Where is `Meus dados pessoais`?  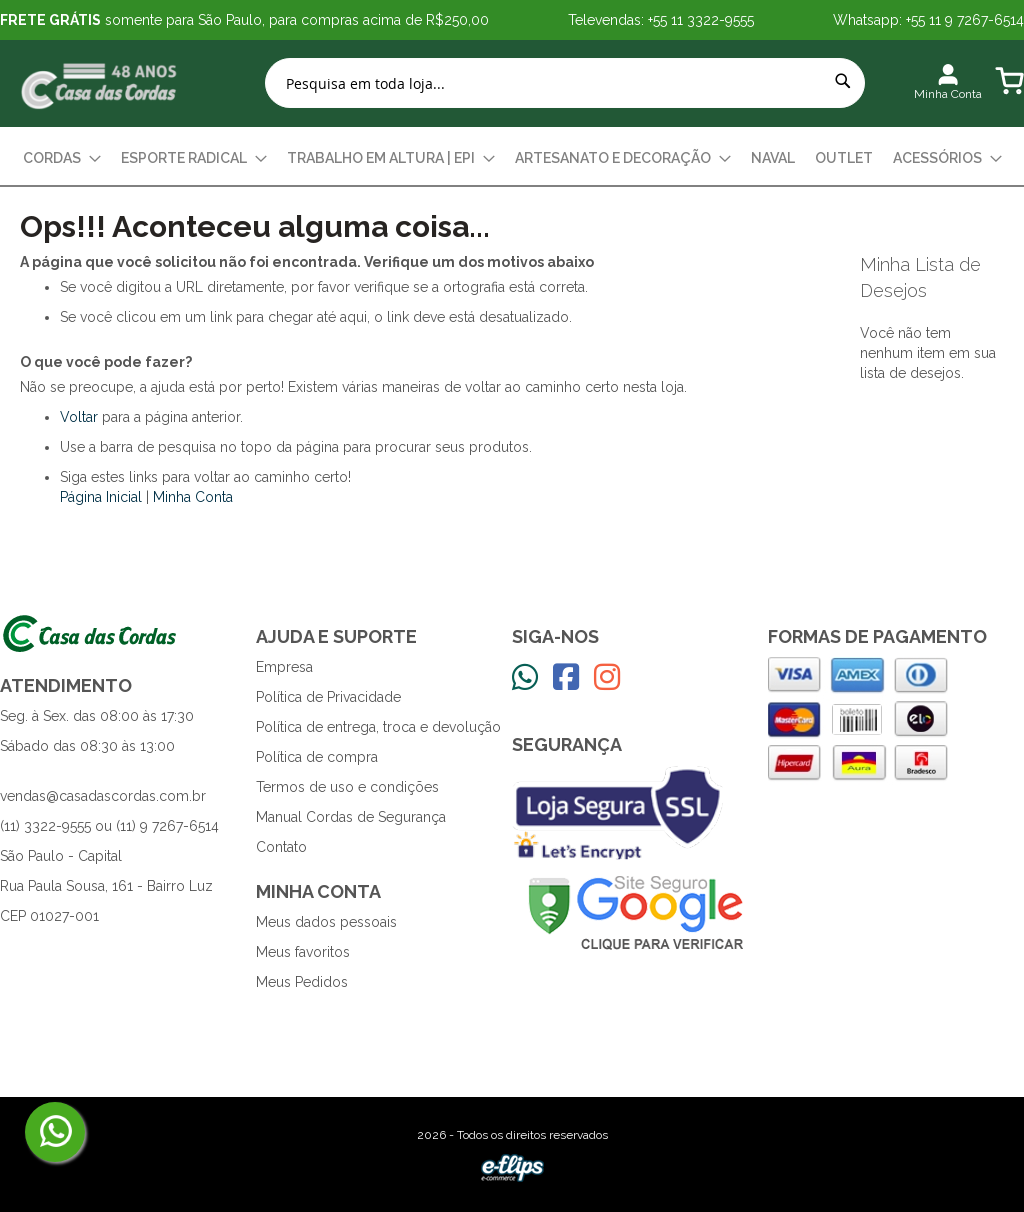
Meus dados pessoais is located at coordinates (326, 922).